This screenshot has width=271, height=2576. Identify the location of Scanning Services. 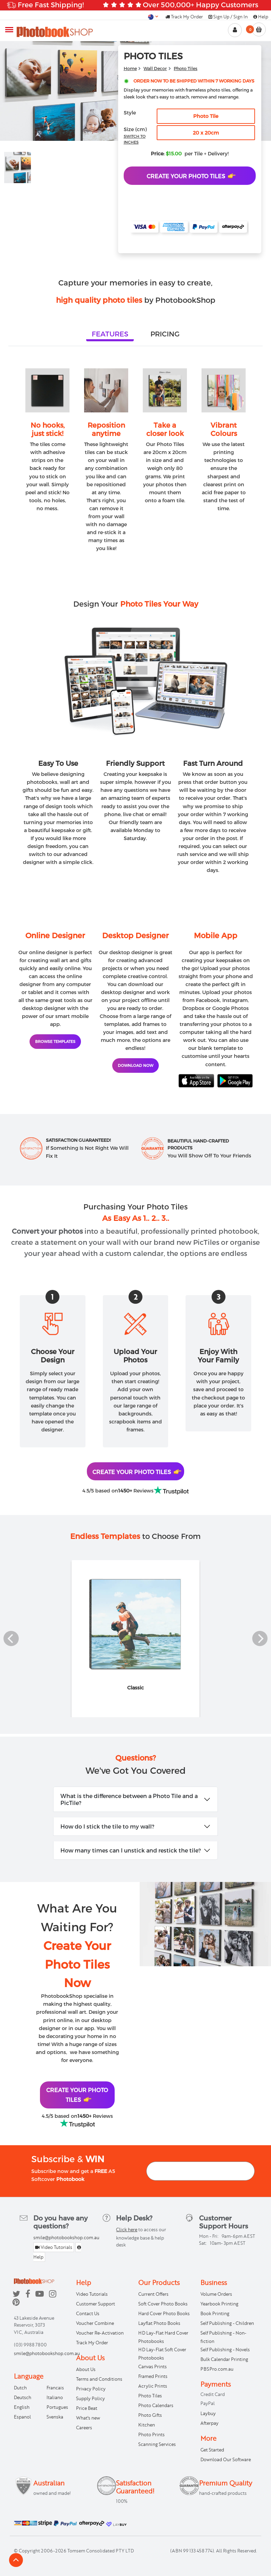
(157, 2444).